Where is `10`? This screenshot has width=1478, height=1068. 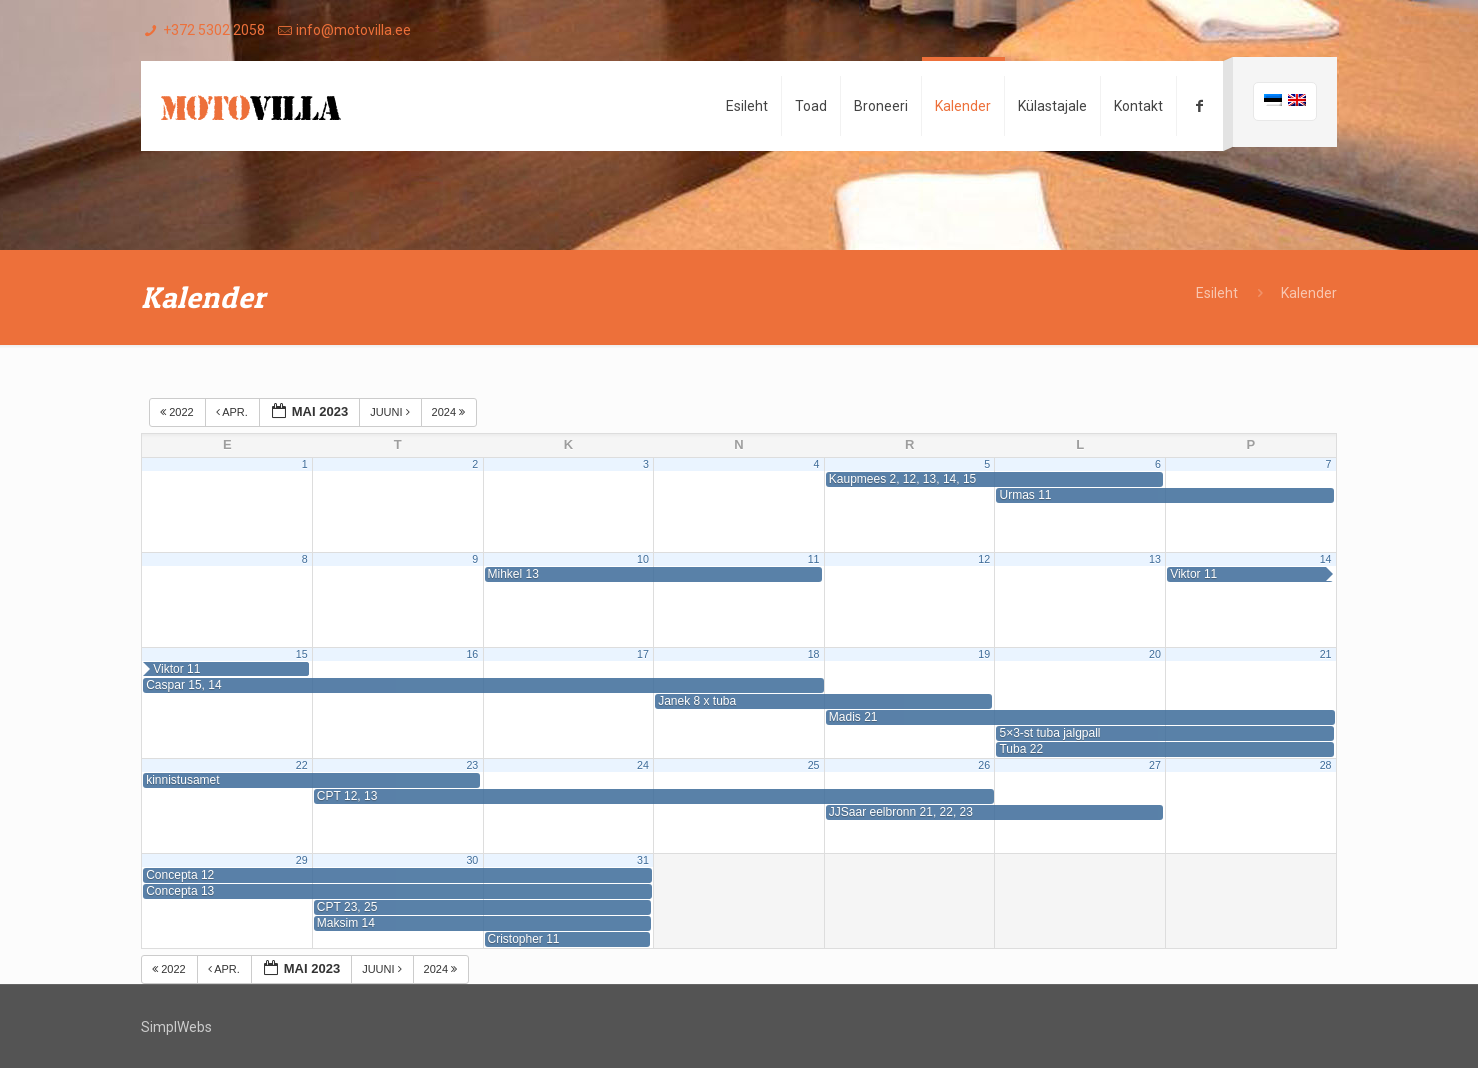
10 is located at coordinates (643, 559).